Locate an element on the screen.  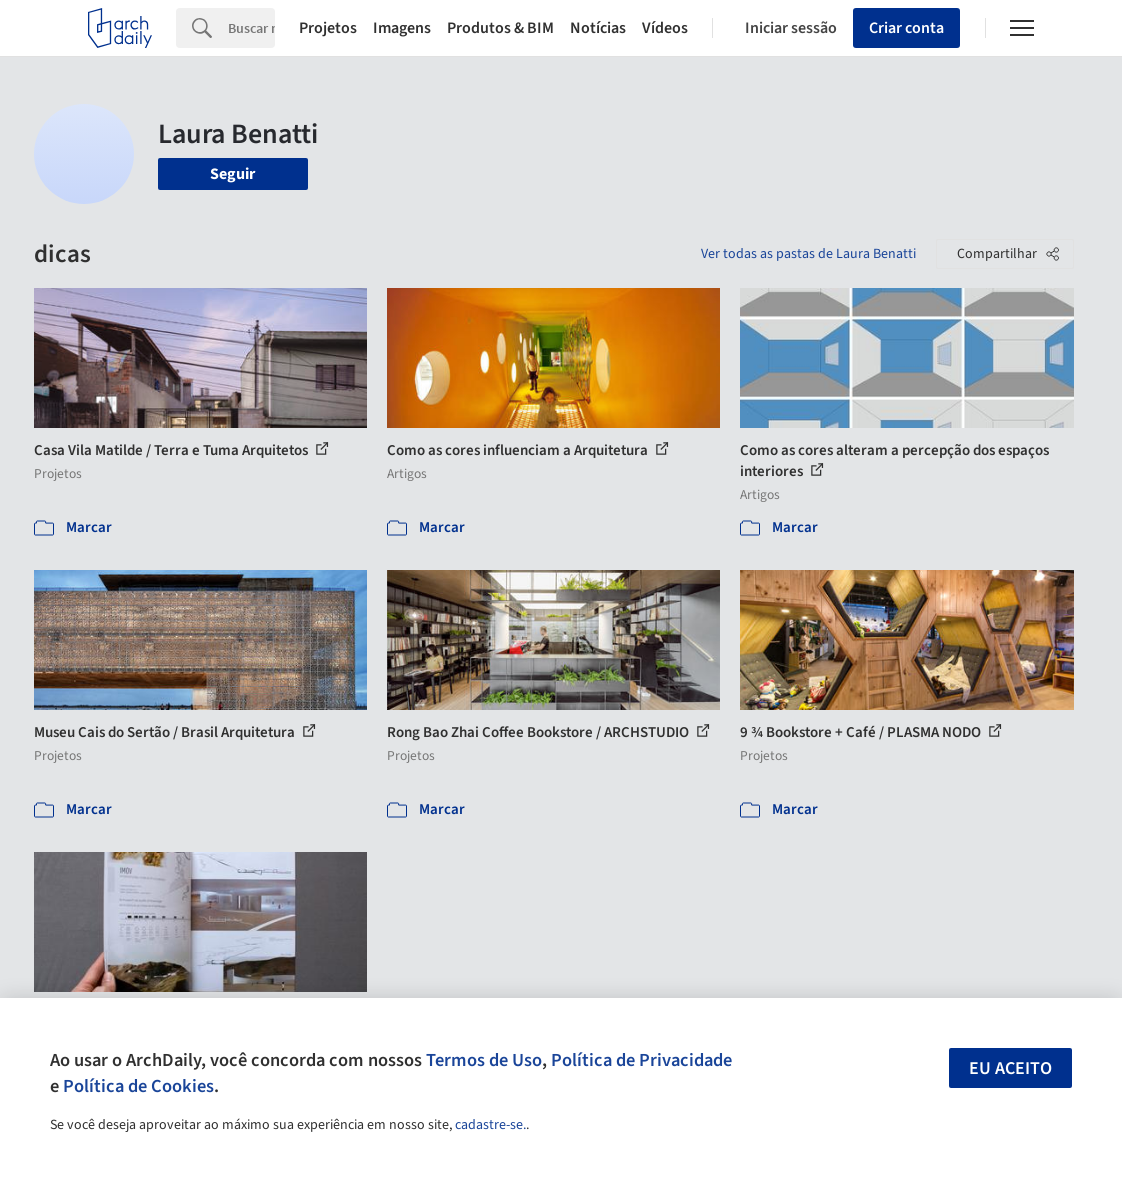
[Search] is located at coordinates (251, 28).